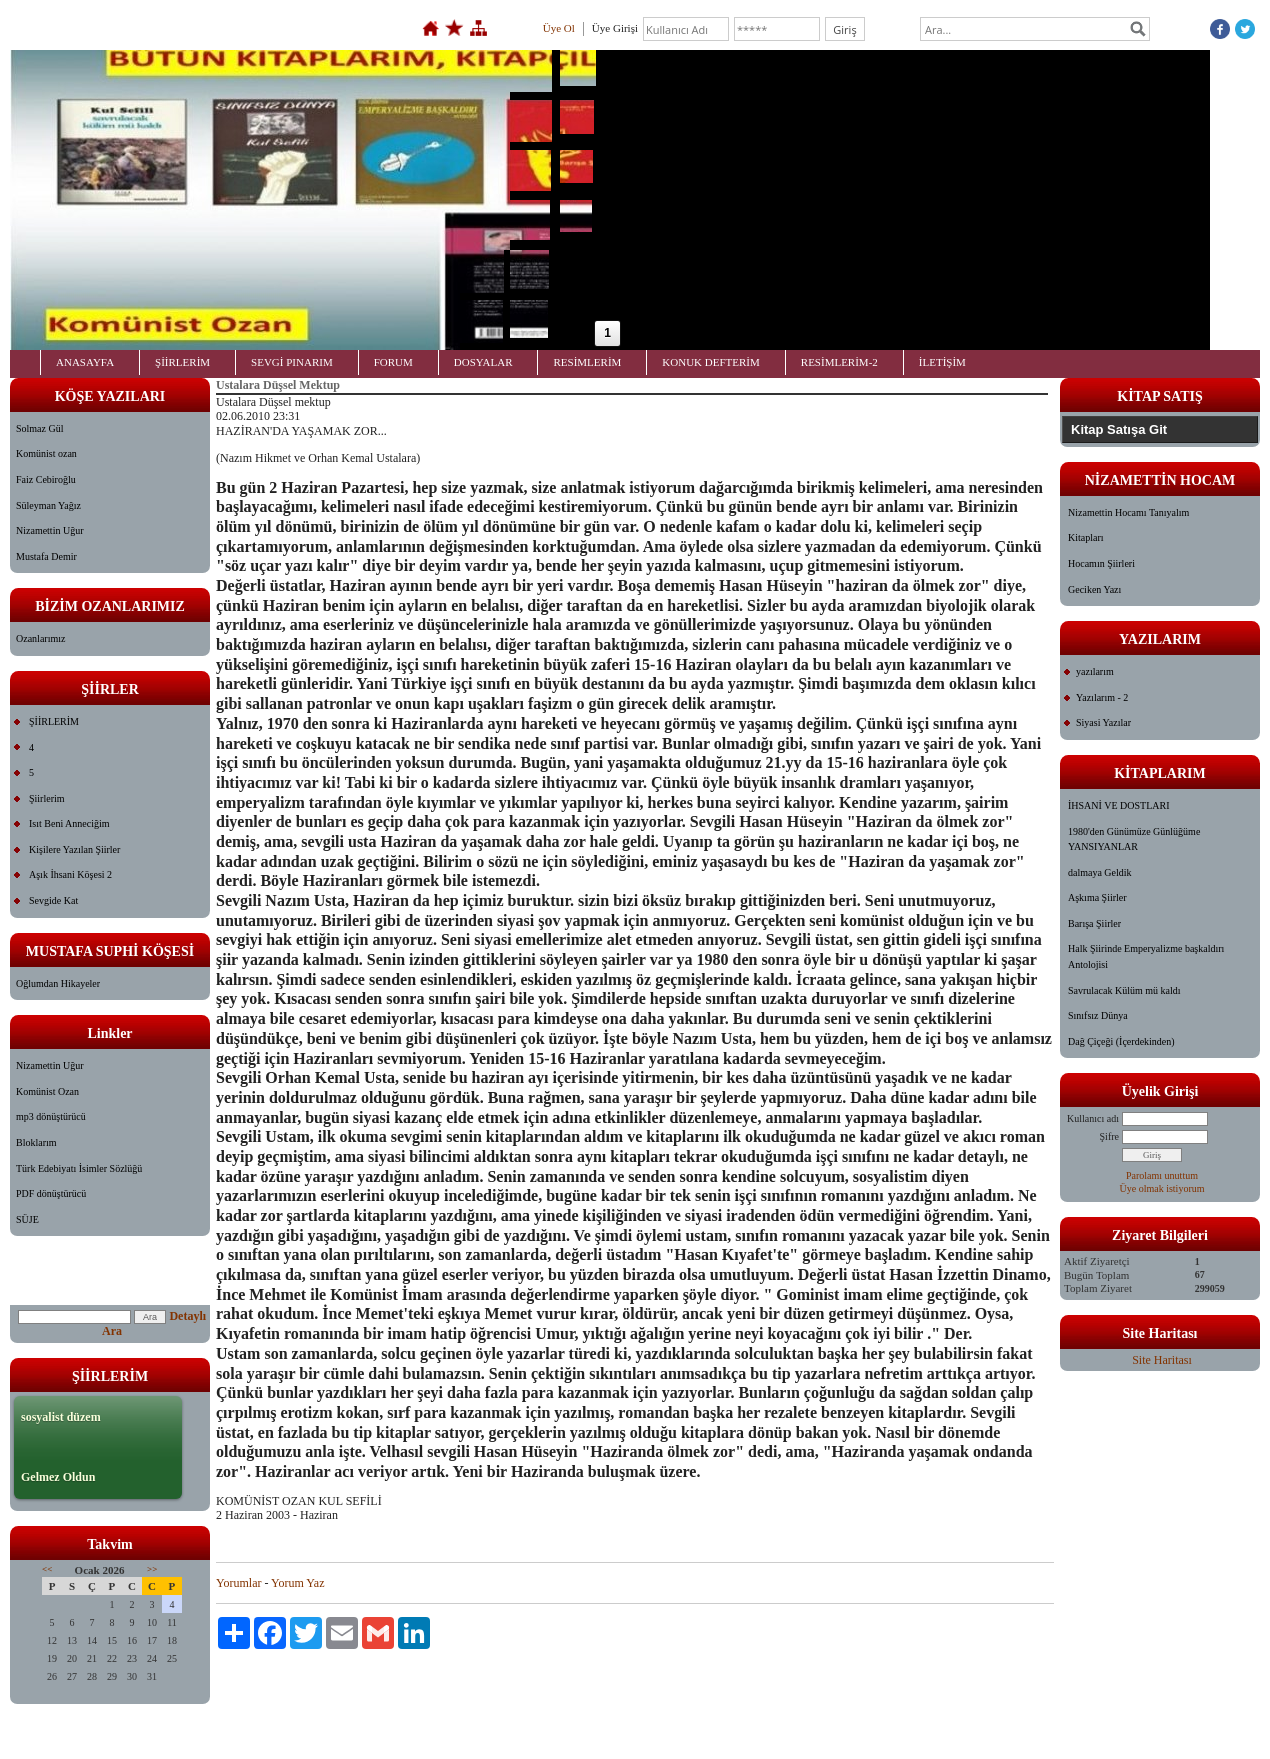  Describe the element at coordinates (1095, 671) in the screenshot. I see `yazılarım` at that location.